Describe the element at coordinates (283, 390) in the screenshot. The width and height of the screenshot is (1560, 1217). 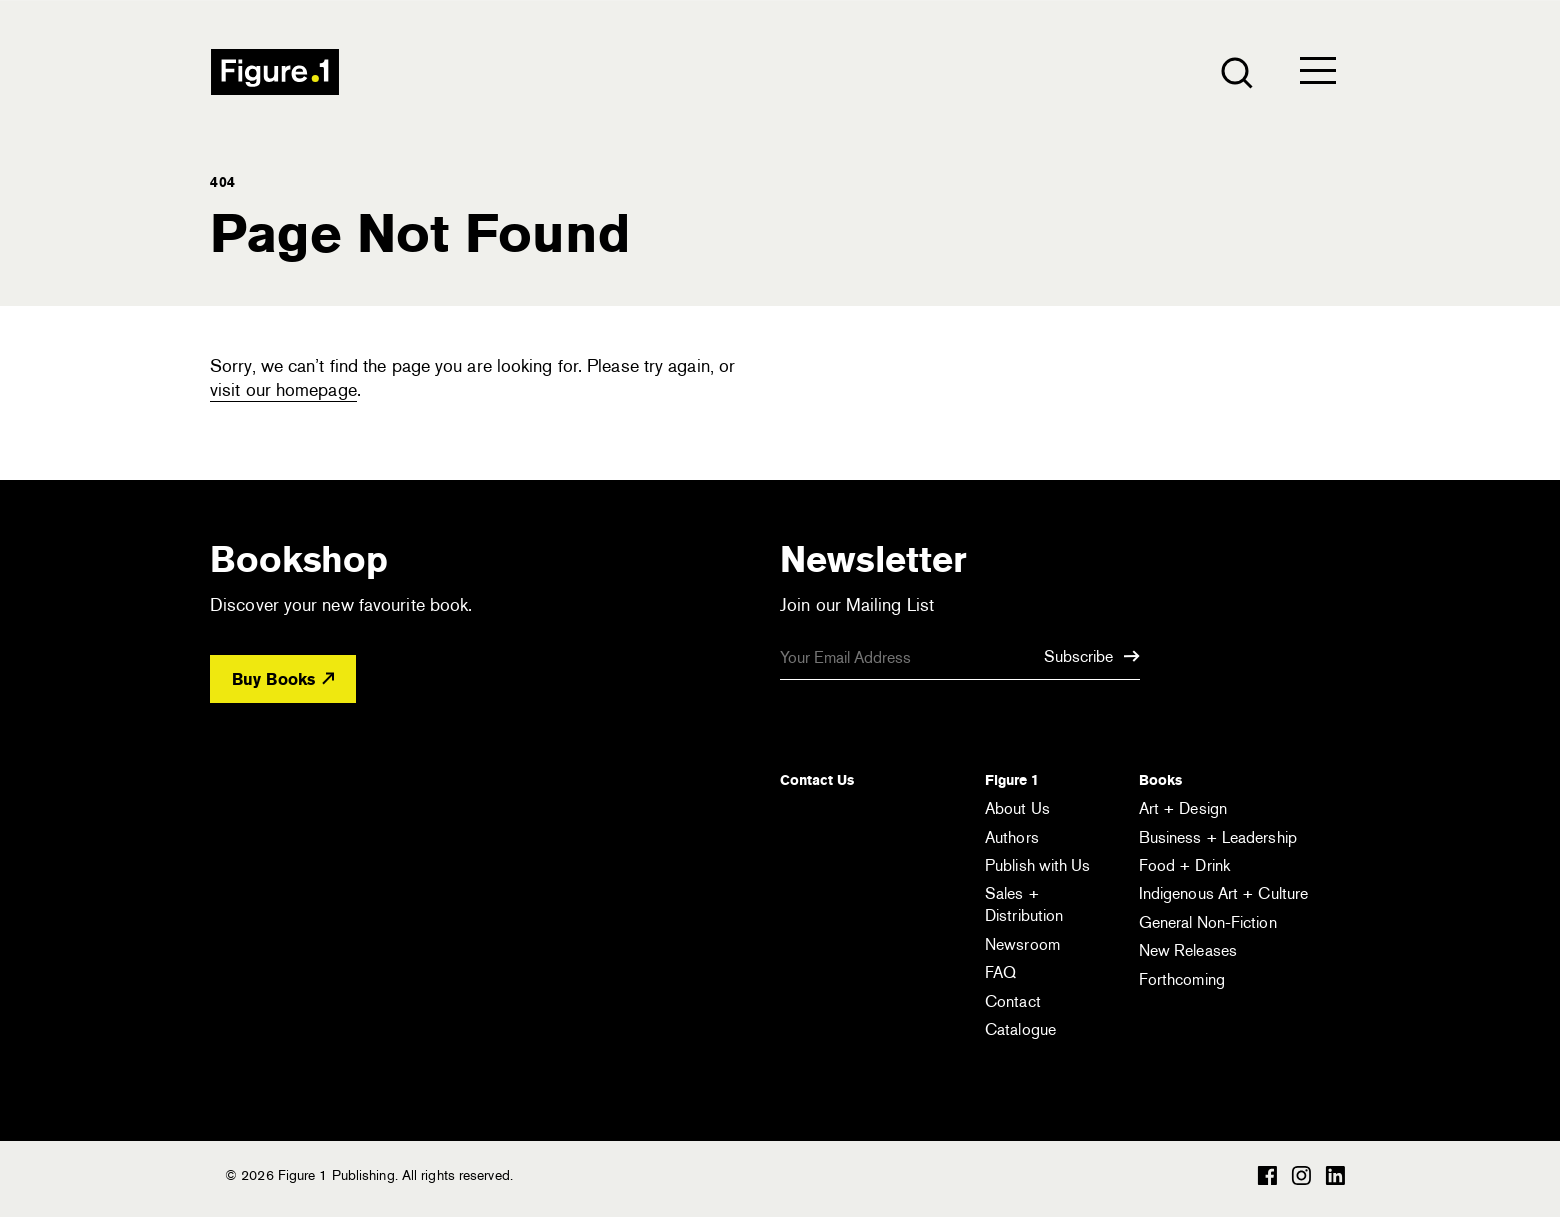
I see `visit our homepage` at that location.